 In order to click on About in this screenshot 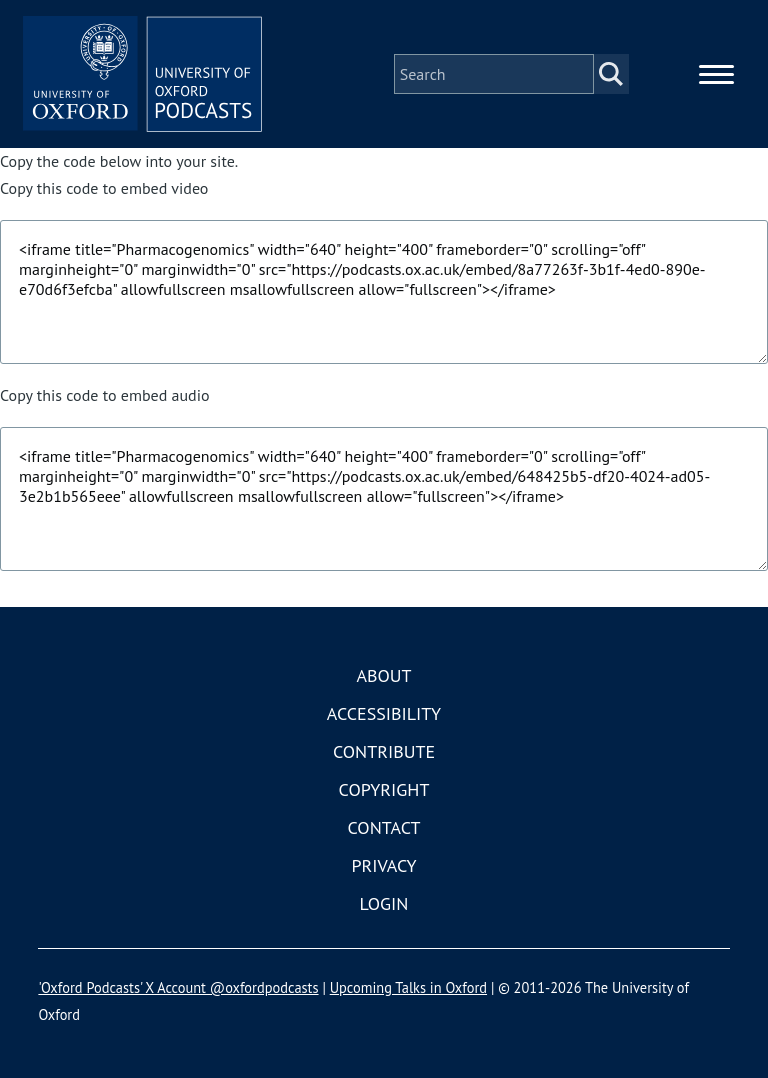, I will do `click(383, 675)`.